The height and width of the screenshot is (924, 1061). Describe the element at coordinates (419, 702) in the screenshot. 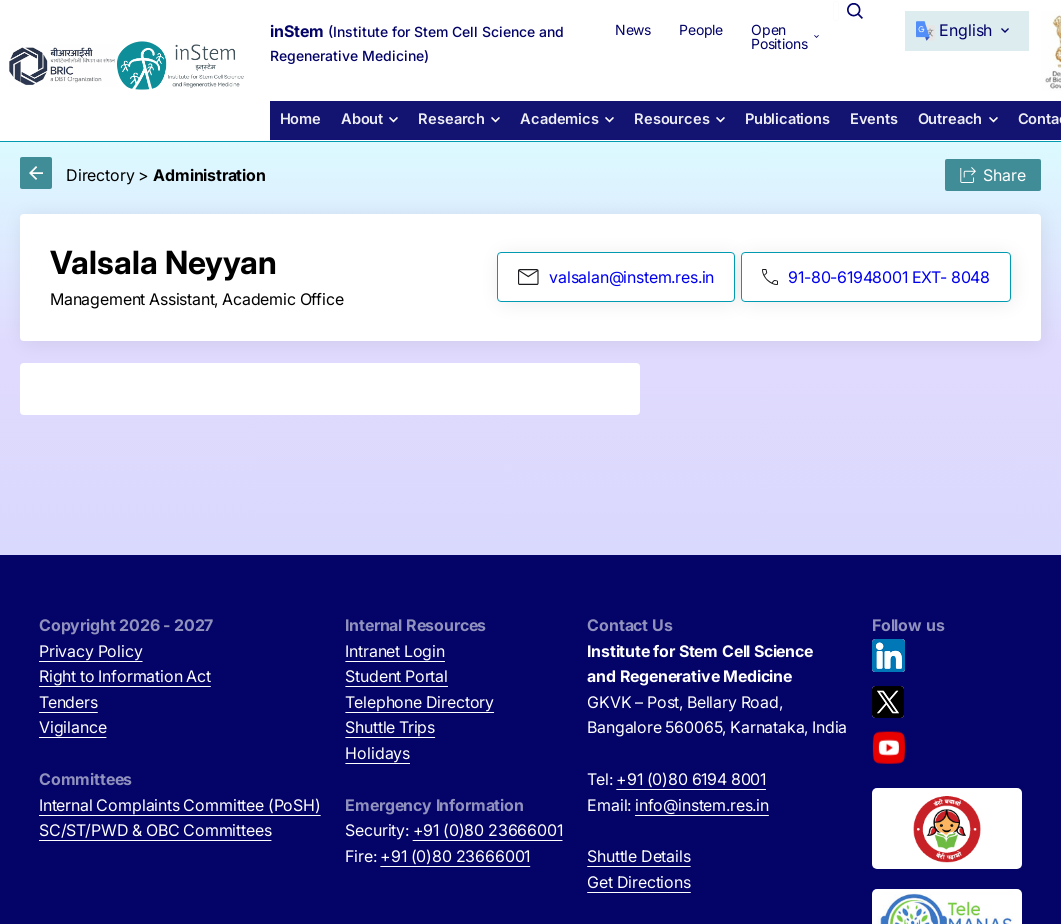

I see `Telephone Directory` at that location.